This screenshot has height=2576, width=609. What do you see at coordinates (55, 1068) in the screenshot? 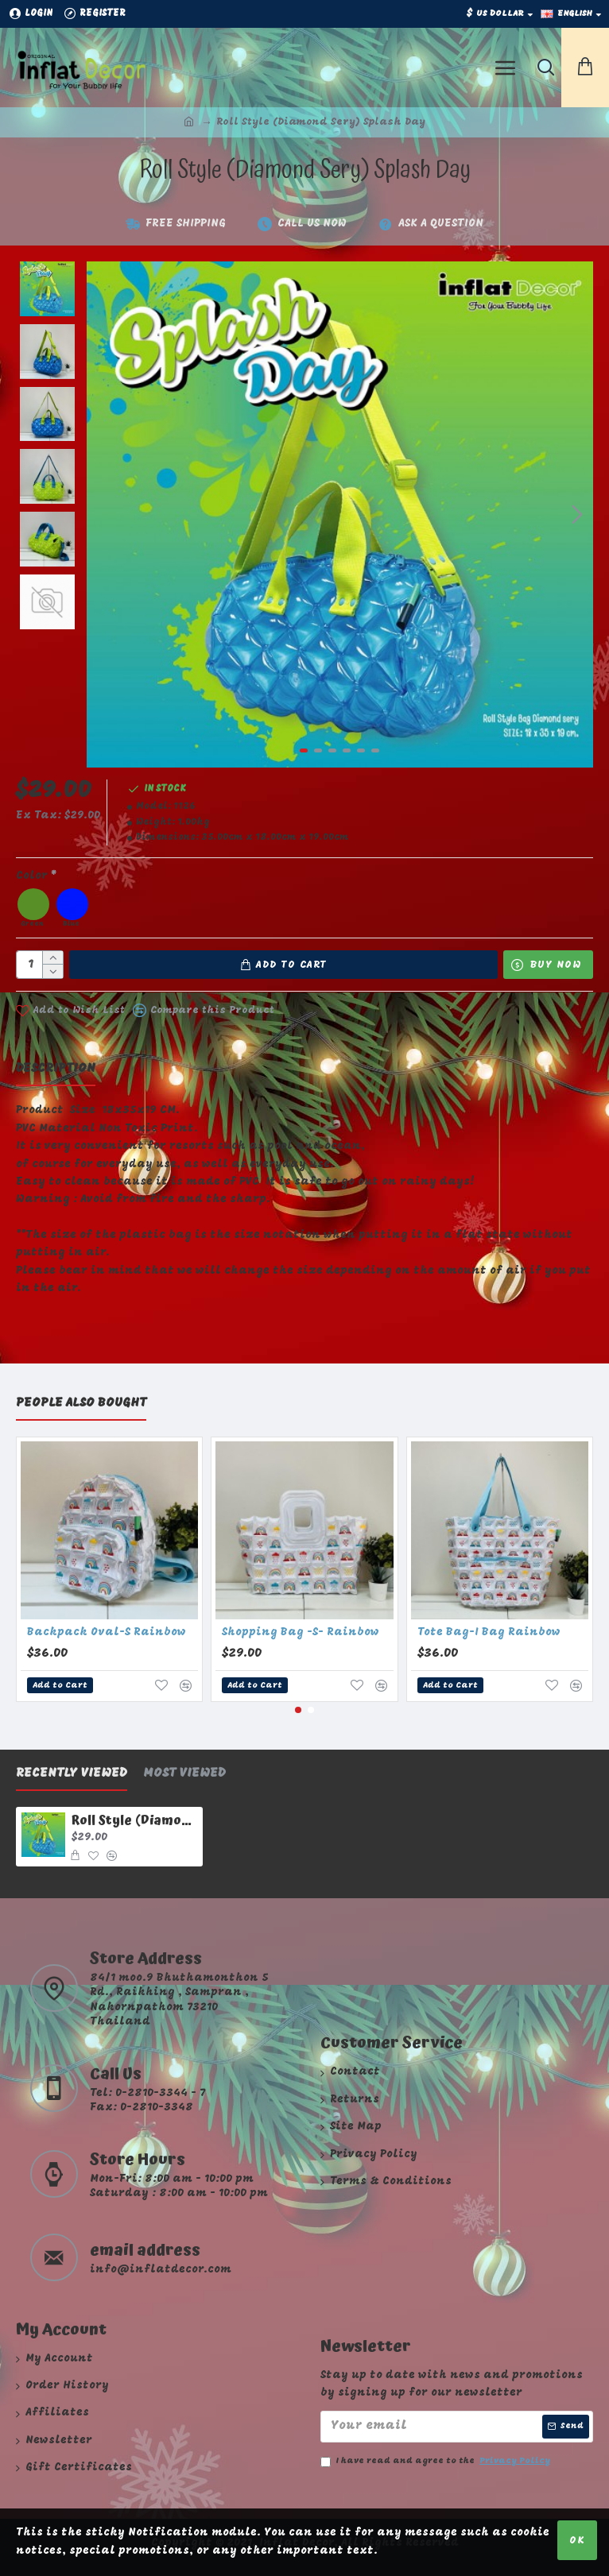
I see `Description` at bounding box center [55, 1068].